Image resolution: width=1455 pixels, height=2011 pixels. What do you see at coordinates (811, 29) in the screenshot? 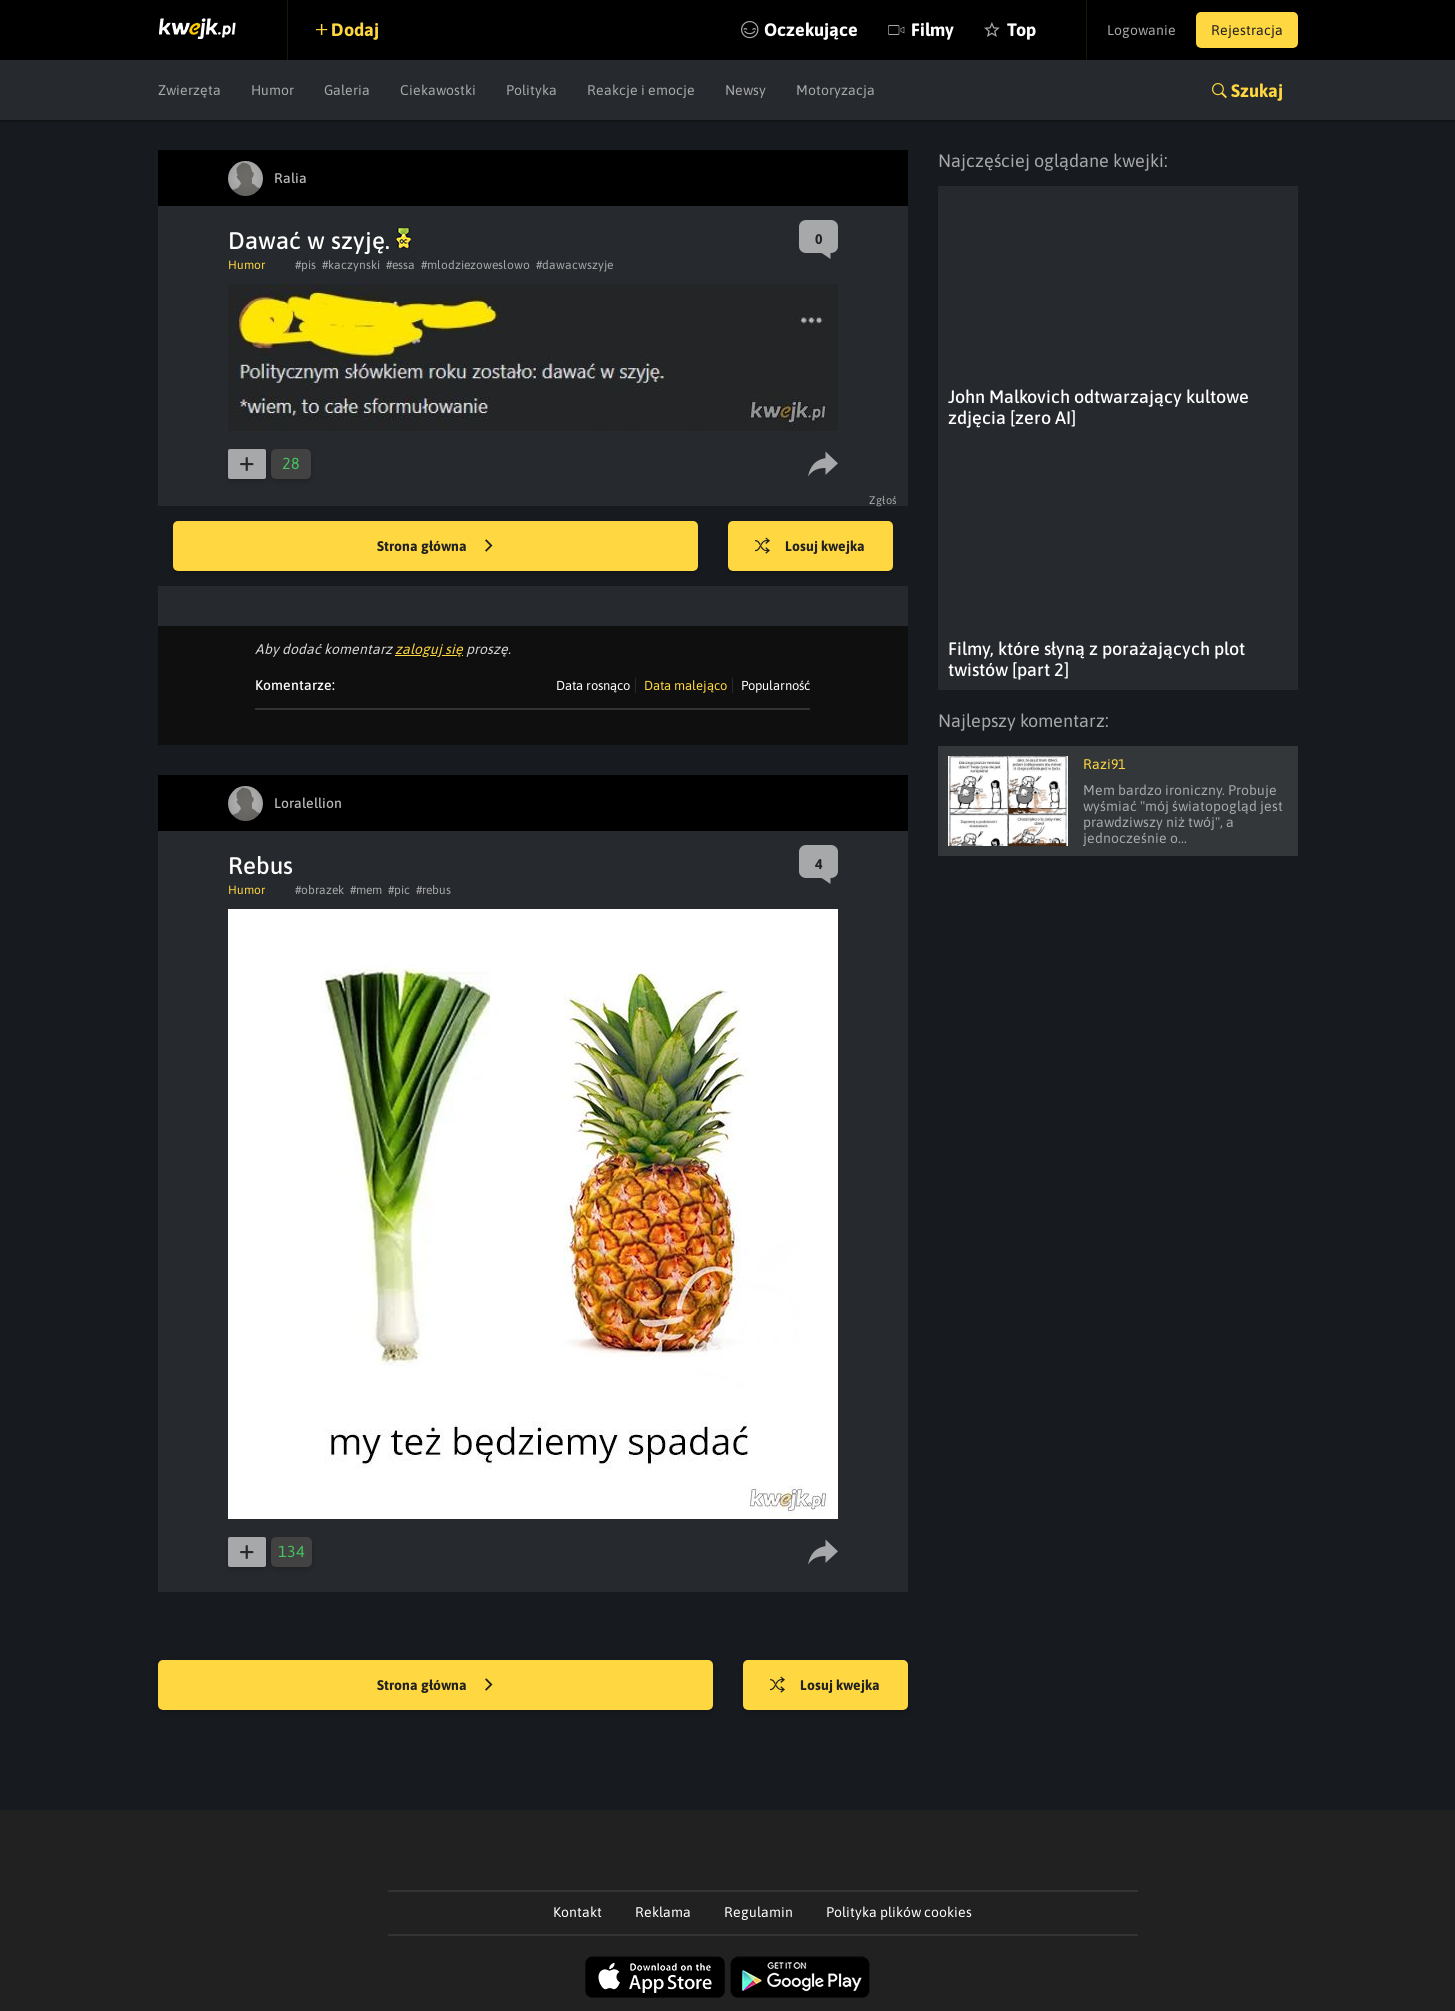
I see `Oczekujące` at bounding box center [811, 29].